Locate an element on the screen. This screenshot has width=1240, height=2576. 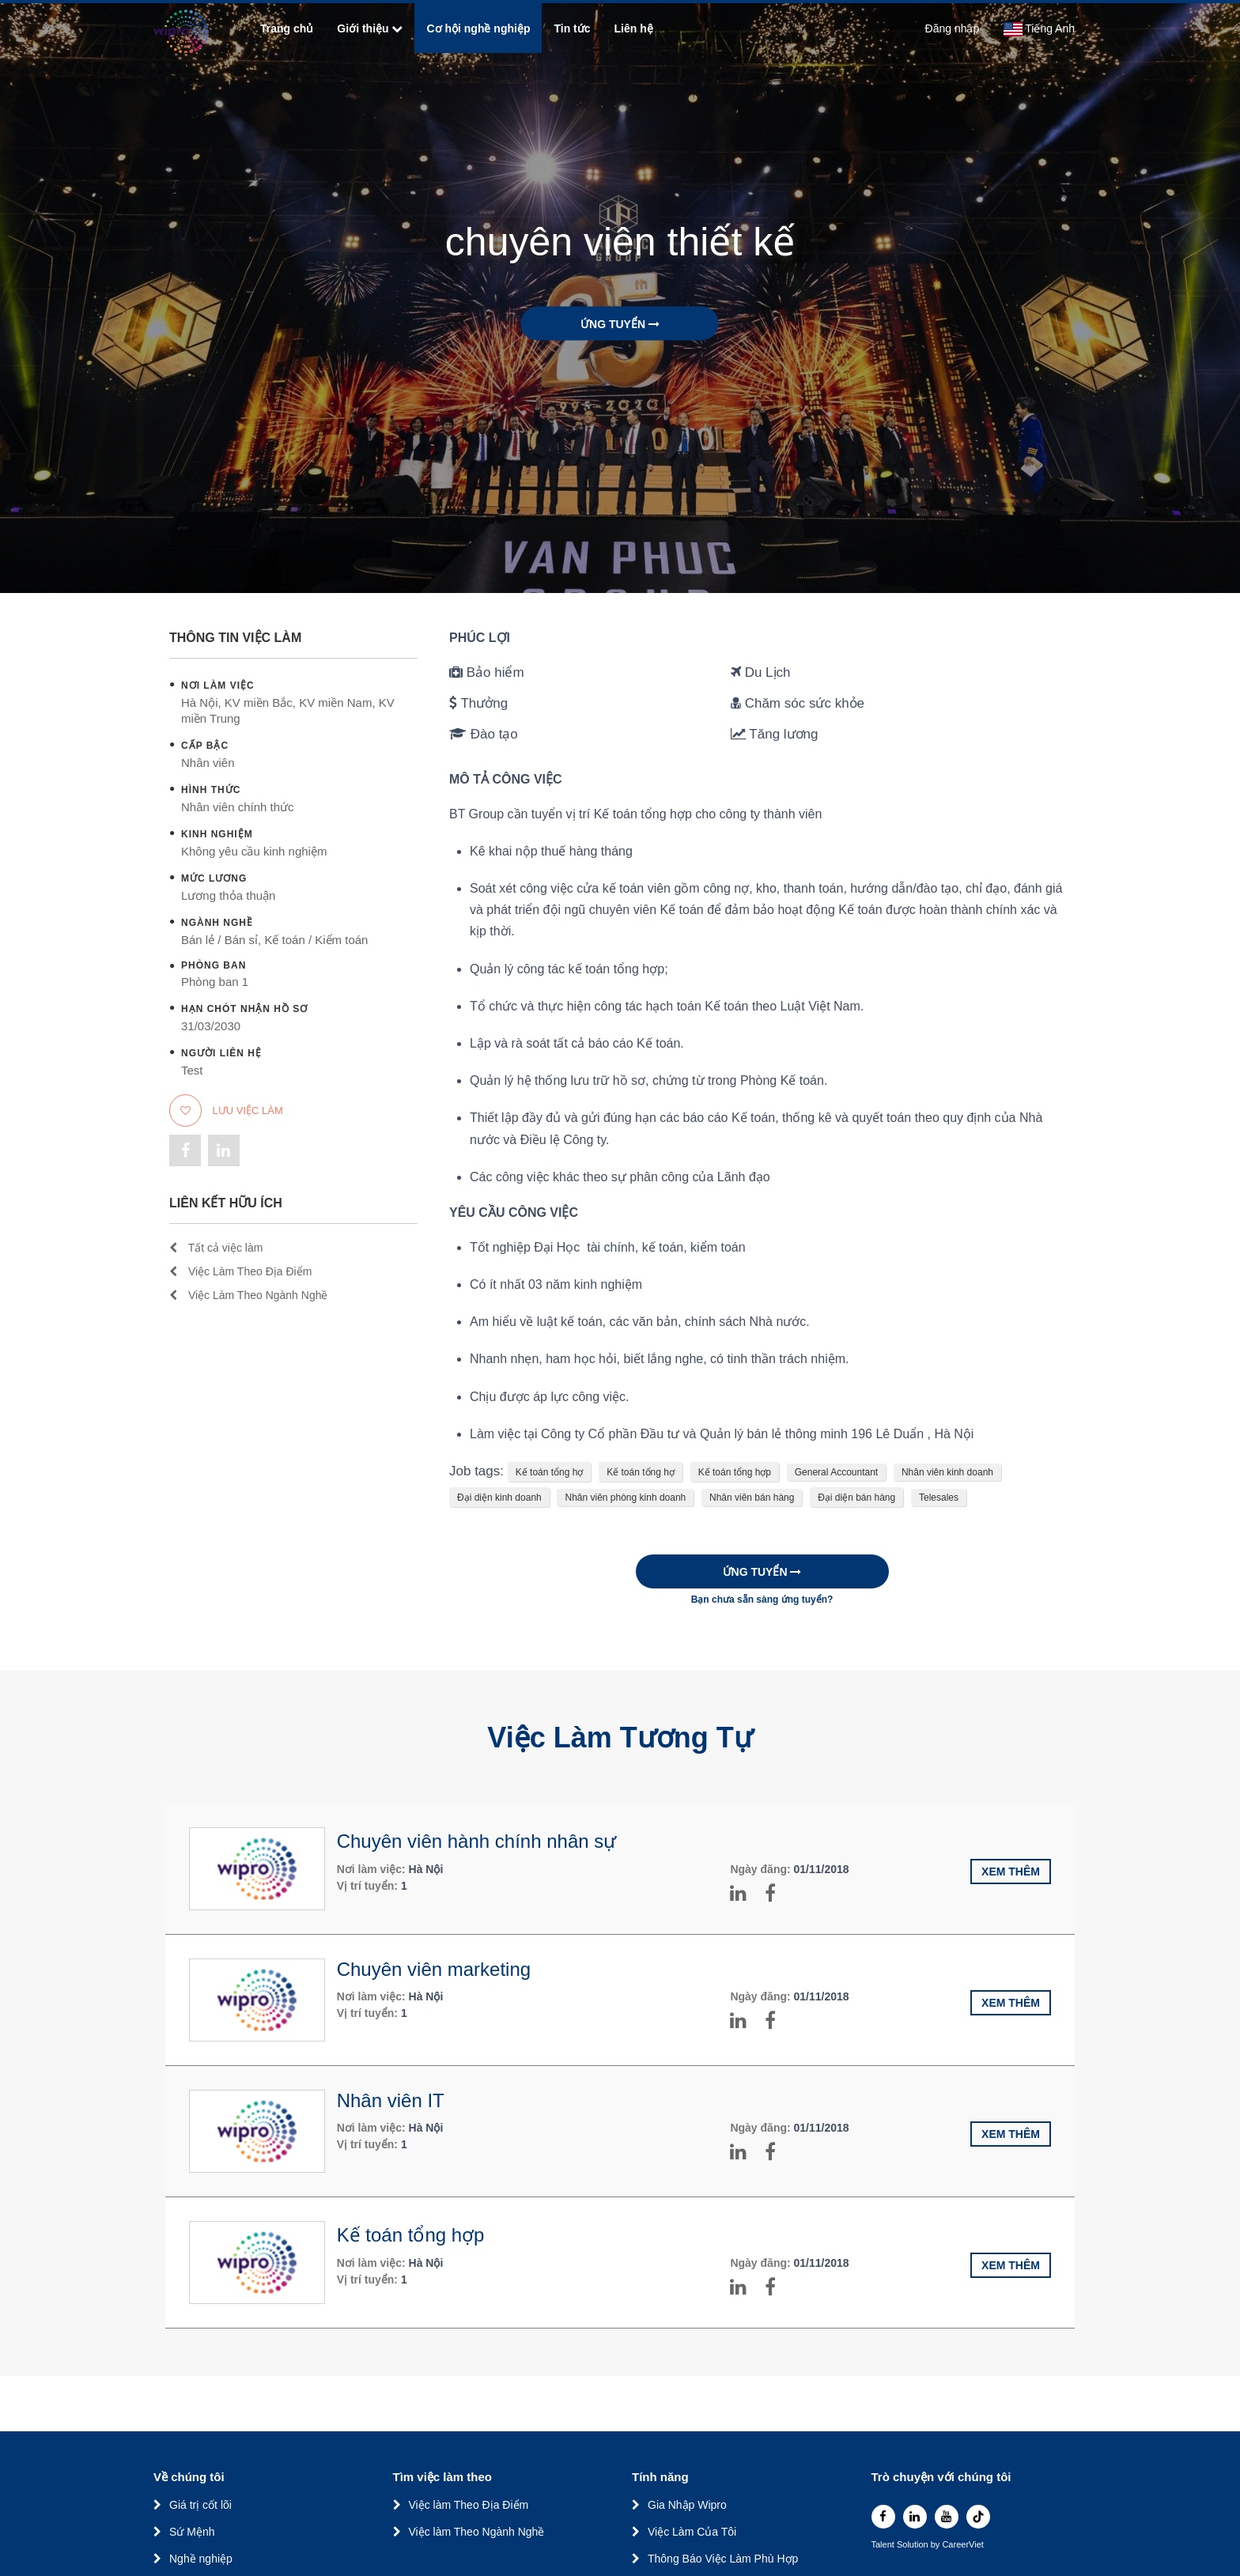
Nhân viên kinh doanh is located at coordinates (947, 1472).